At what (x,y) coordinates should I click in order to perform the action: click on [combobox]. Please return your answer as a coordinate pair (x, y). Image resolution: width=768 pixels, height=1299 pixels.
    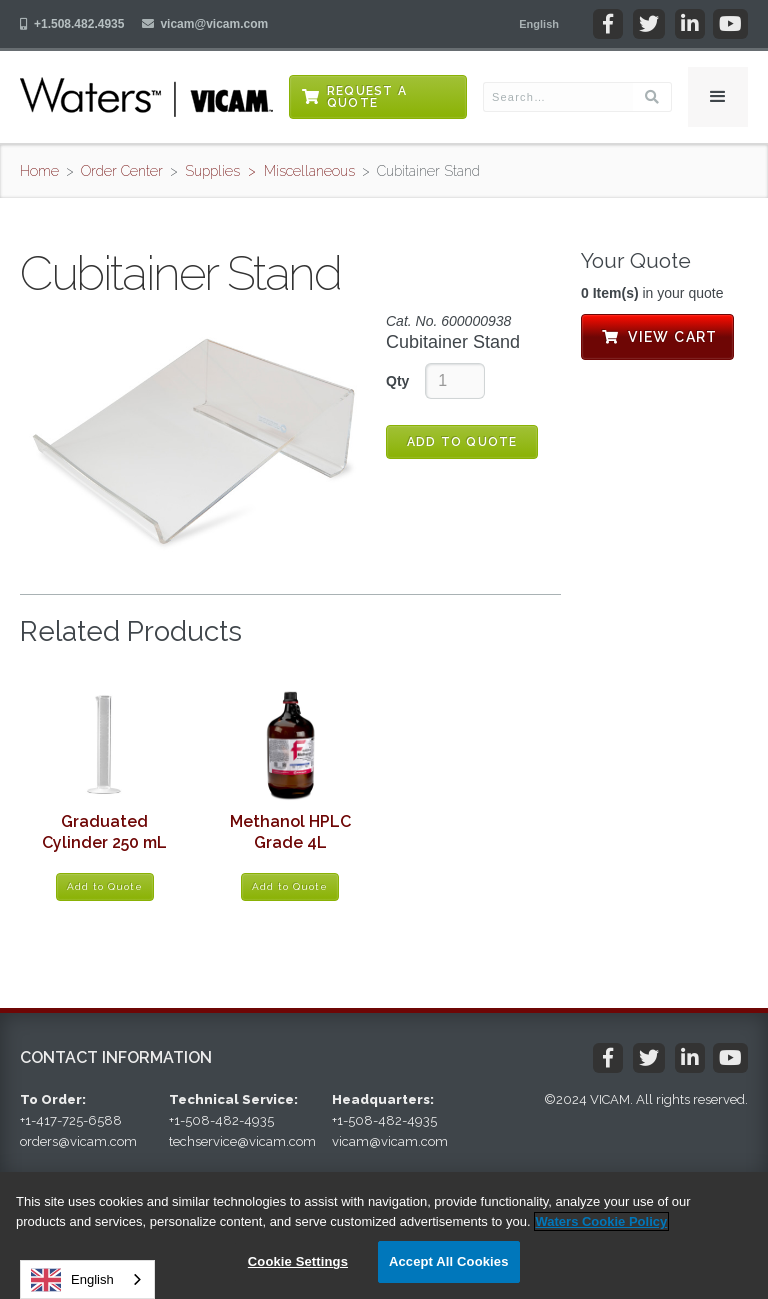
    Looking at the image, I should click on (87, 1279).